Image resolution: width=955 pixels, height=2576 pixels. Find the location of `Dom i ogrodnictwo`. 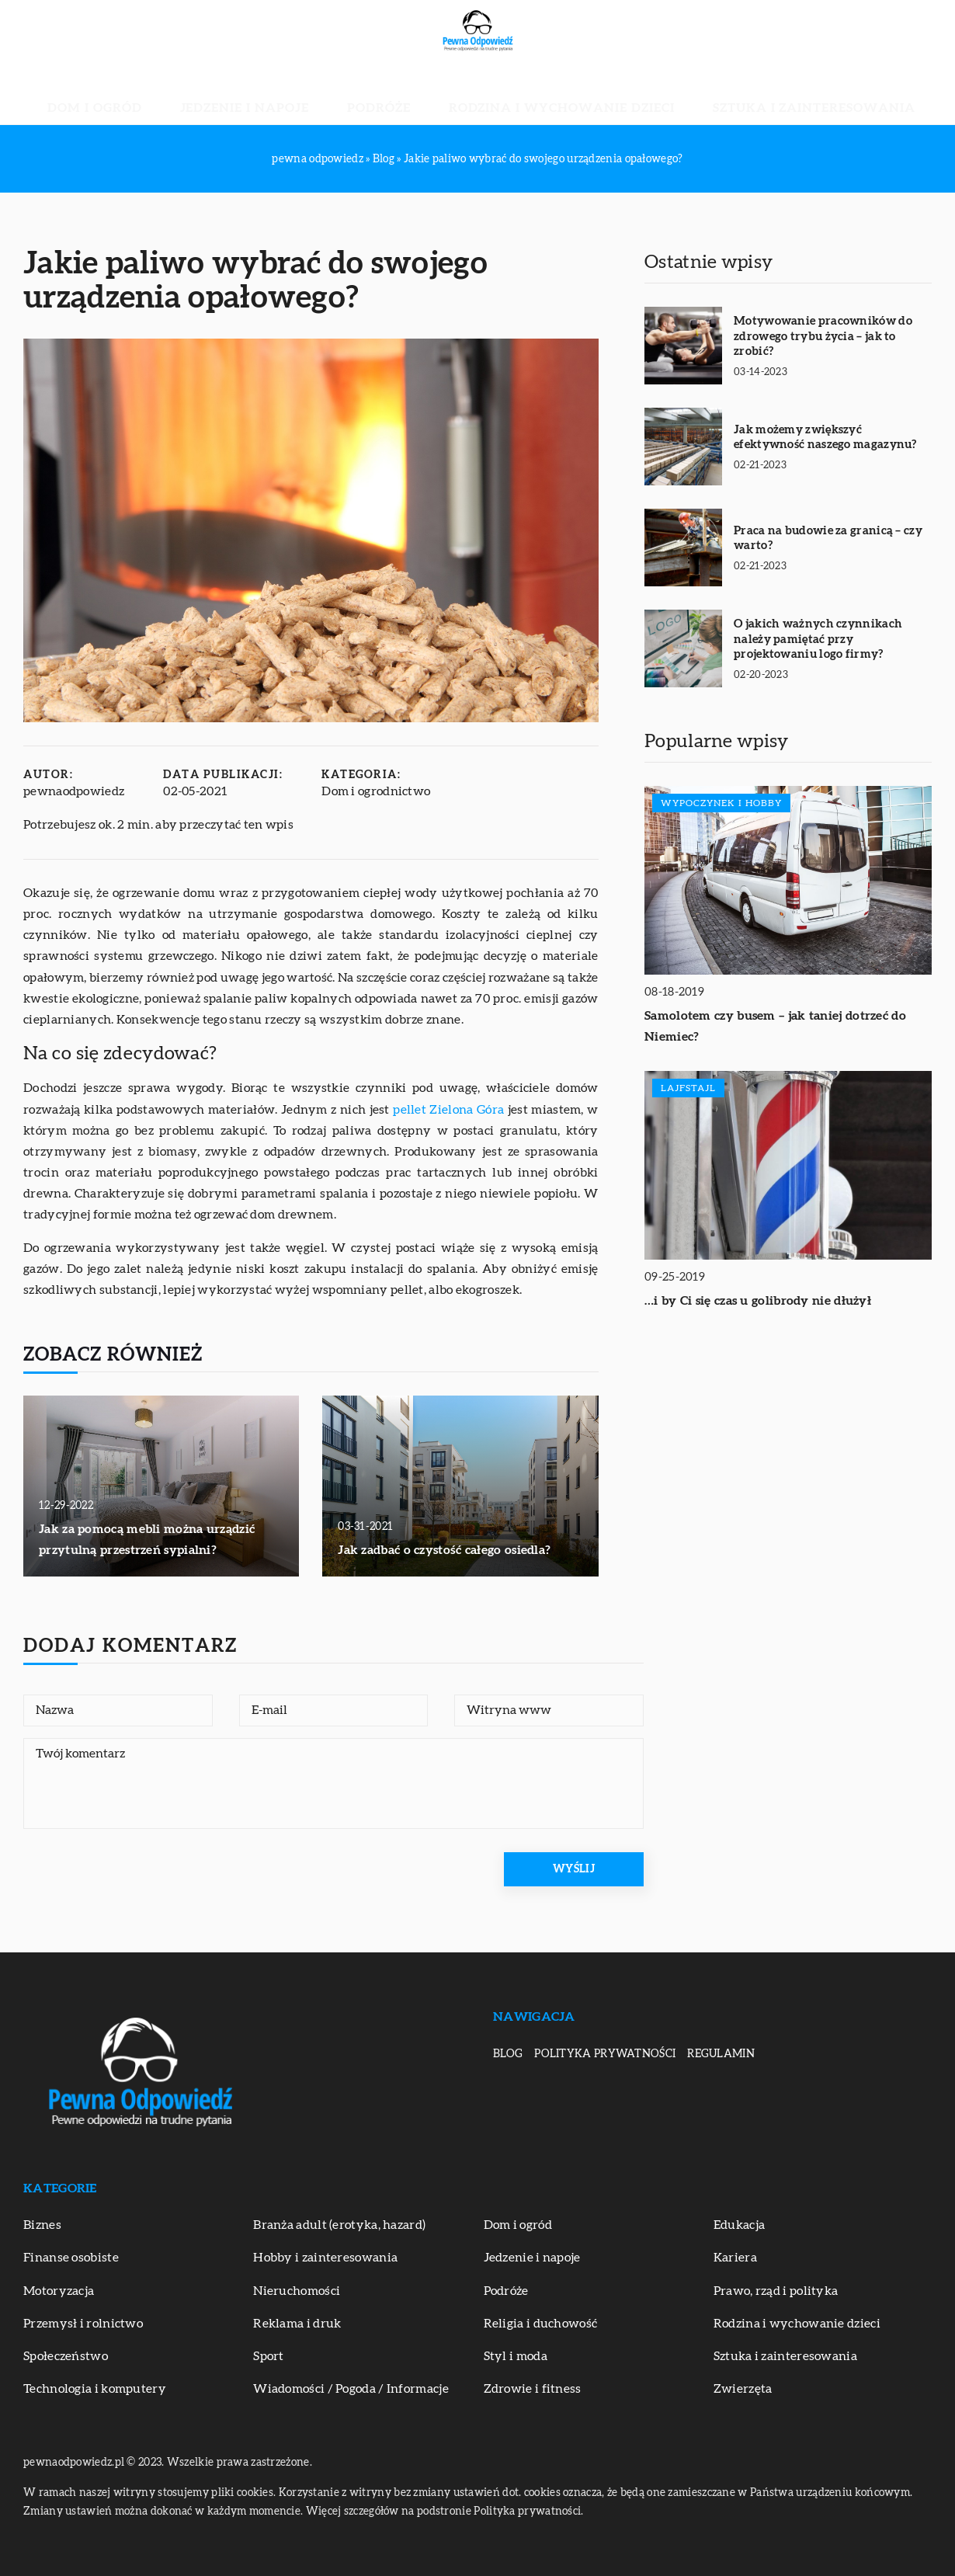

Dom i ogrodnictwo is located at coordinates (375, 791).